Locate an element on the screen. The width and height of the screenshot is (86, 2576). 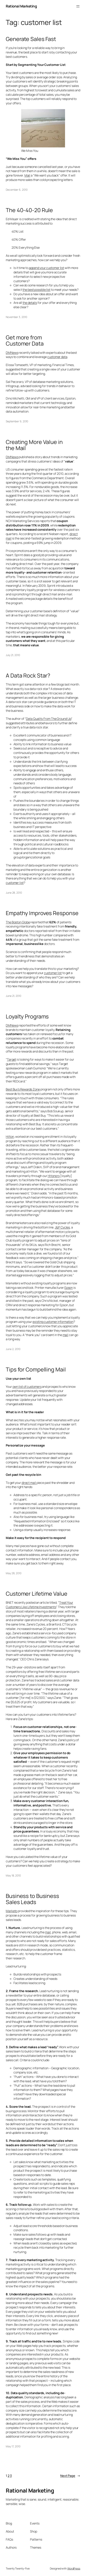
May 18, 2010 is located at coordinates (13, 1875).